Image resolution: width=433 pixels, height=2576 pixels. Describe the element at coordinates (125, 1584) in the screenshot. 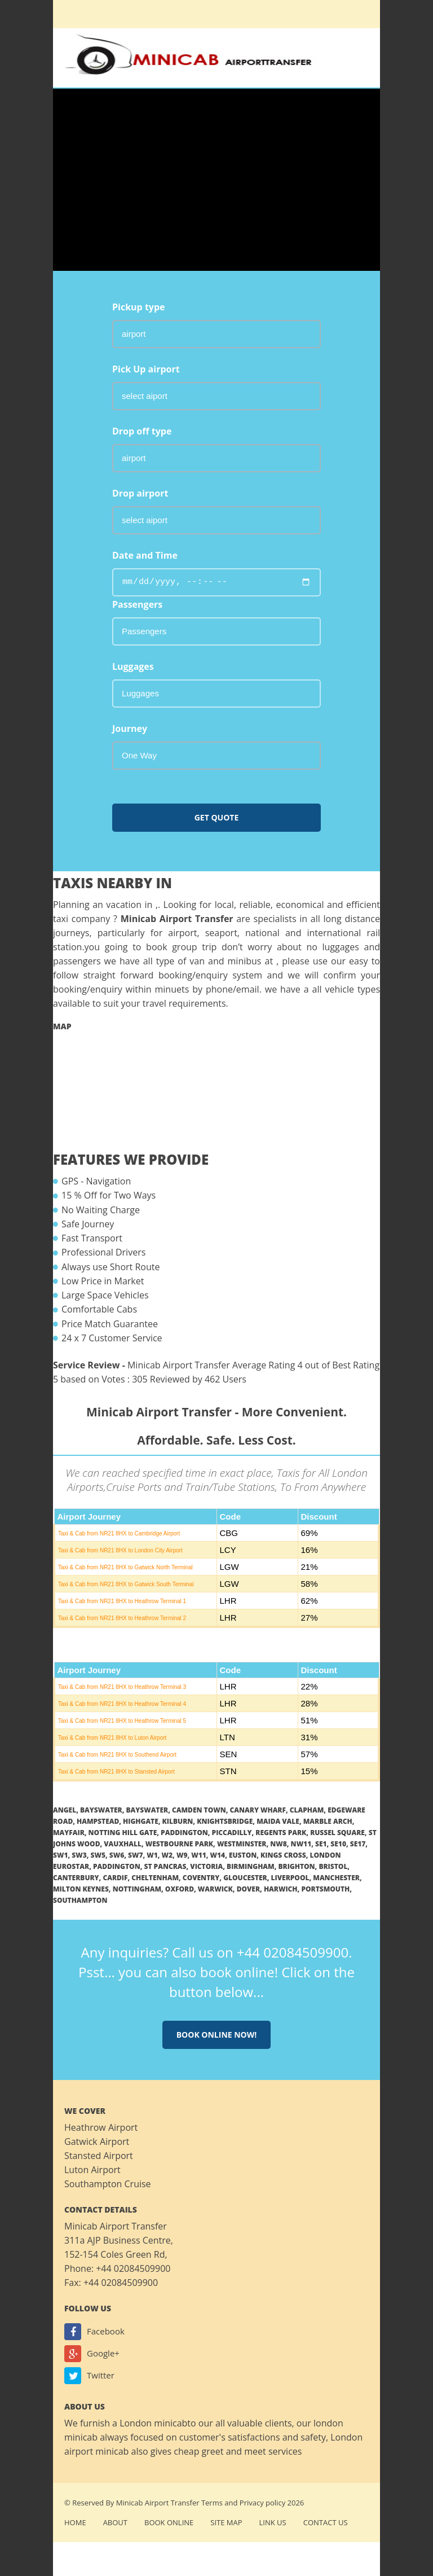

I see `Taxi & Cab from NR21 8HX to Gatwick South Terminal` at that location.